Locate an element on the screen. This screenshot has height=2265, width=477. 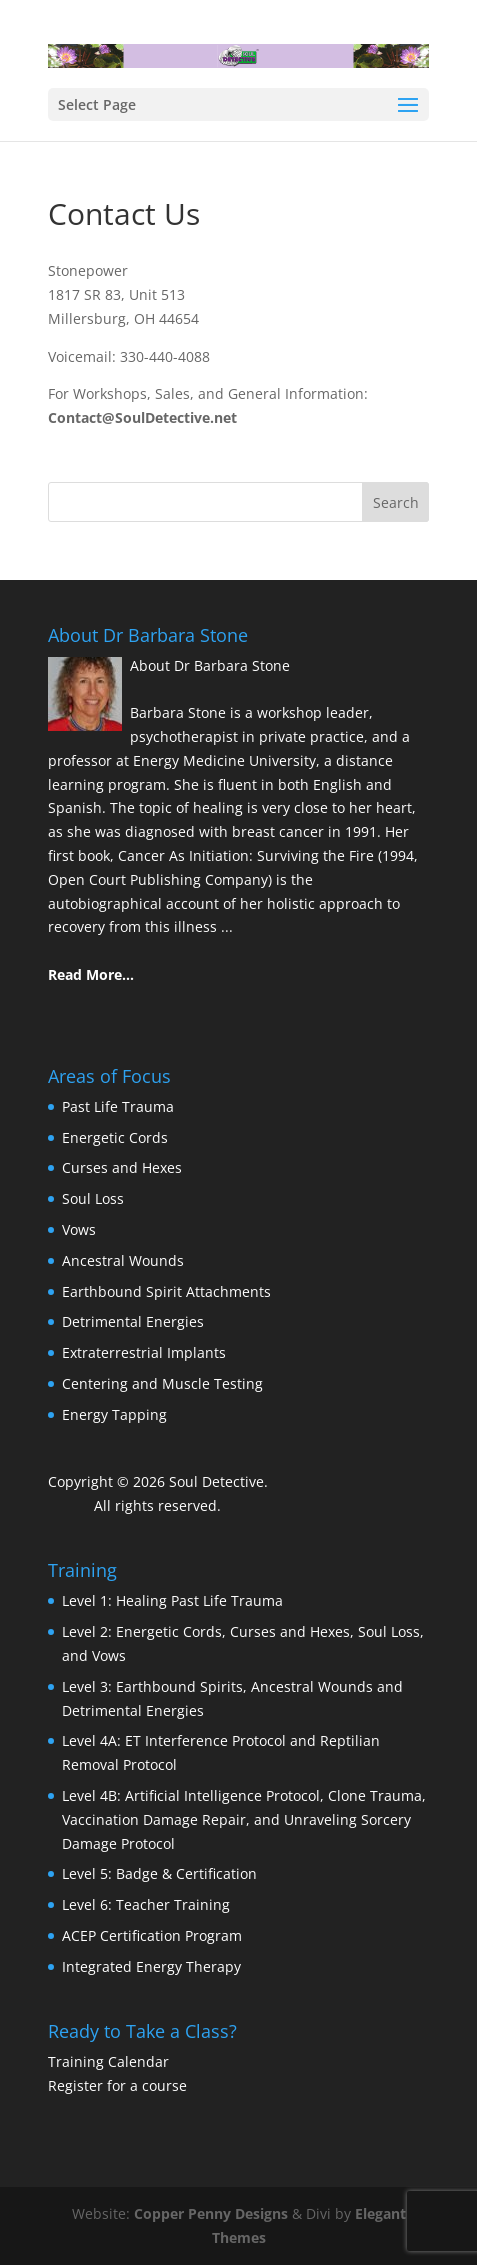
Level 5: Badge & Certification is located at coordinates (159, 1873).